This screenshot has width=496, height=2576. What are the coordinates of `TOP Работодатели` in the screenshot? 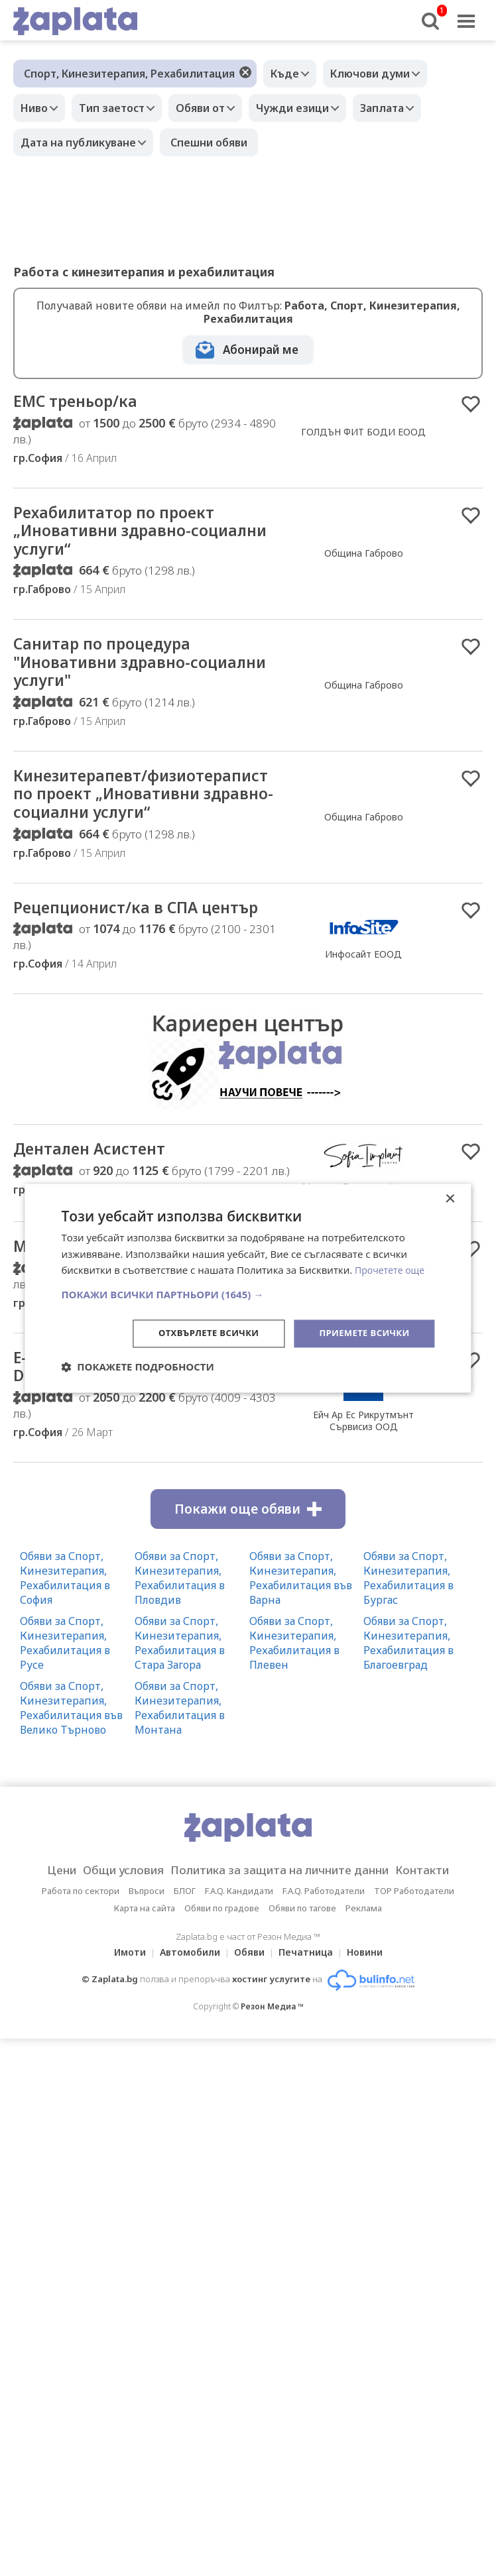 It's located at (414, 1933).